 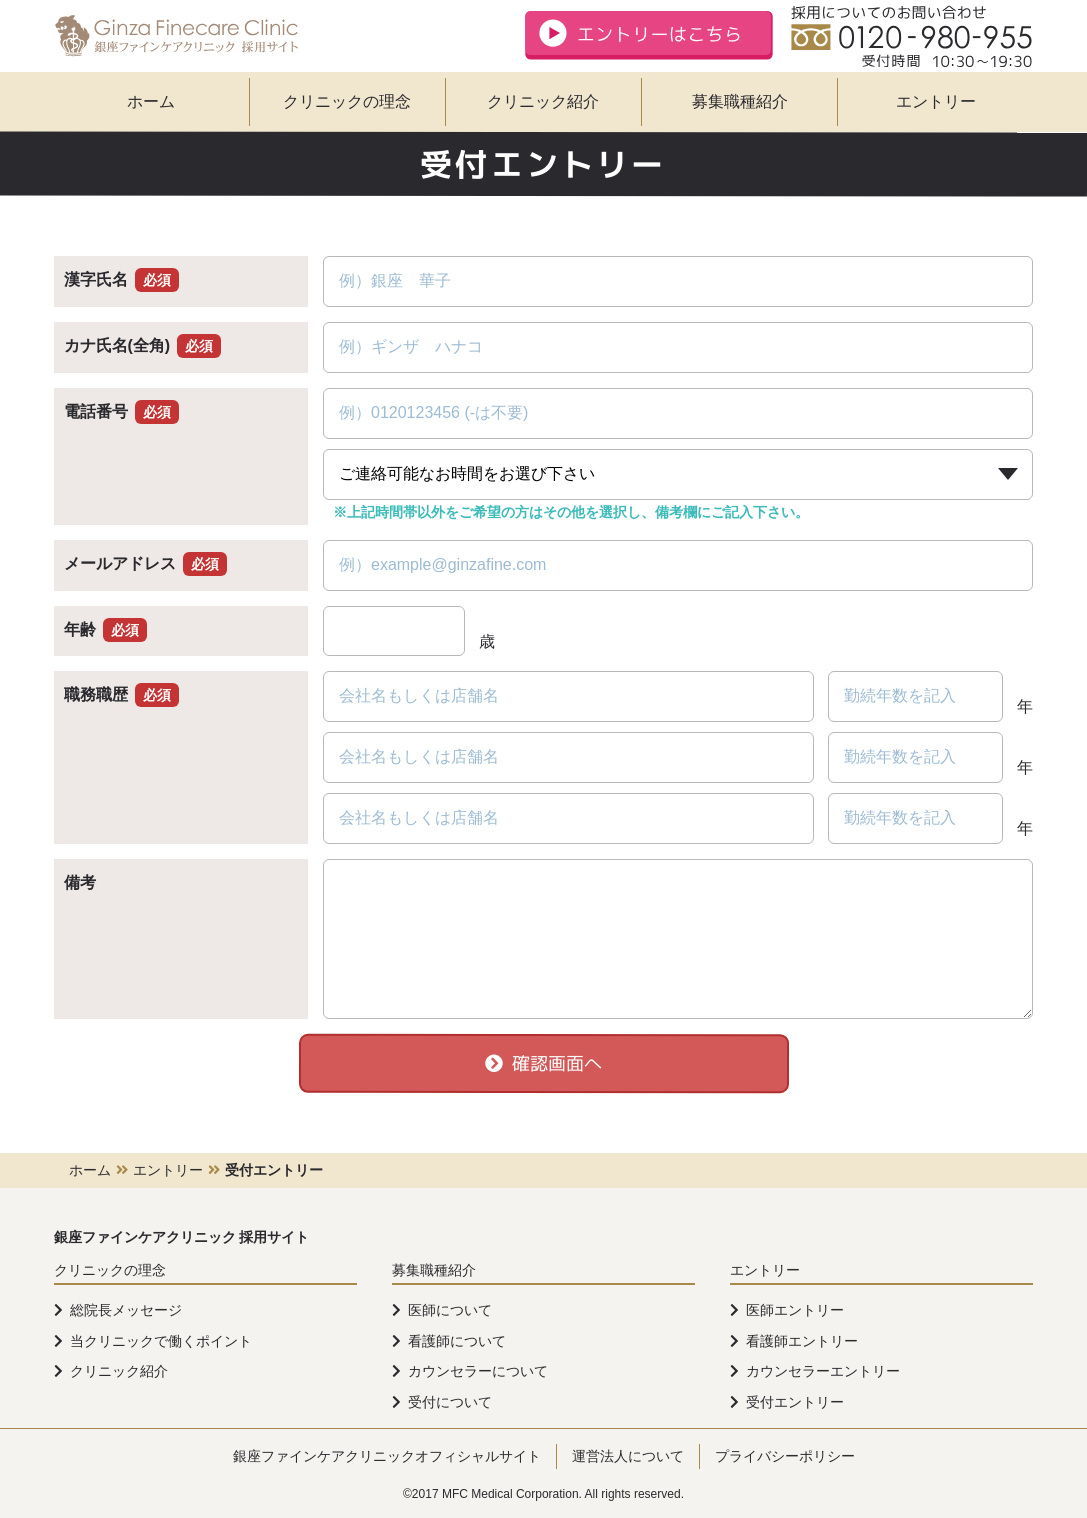 What do you see at coordinates (121, 694) in the screenshot?
I see `職務職歴` at bounding box center [121, 694].